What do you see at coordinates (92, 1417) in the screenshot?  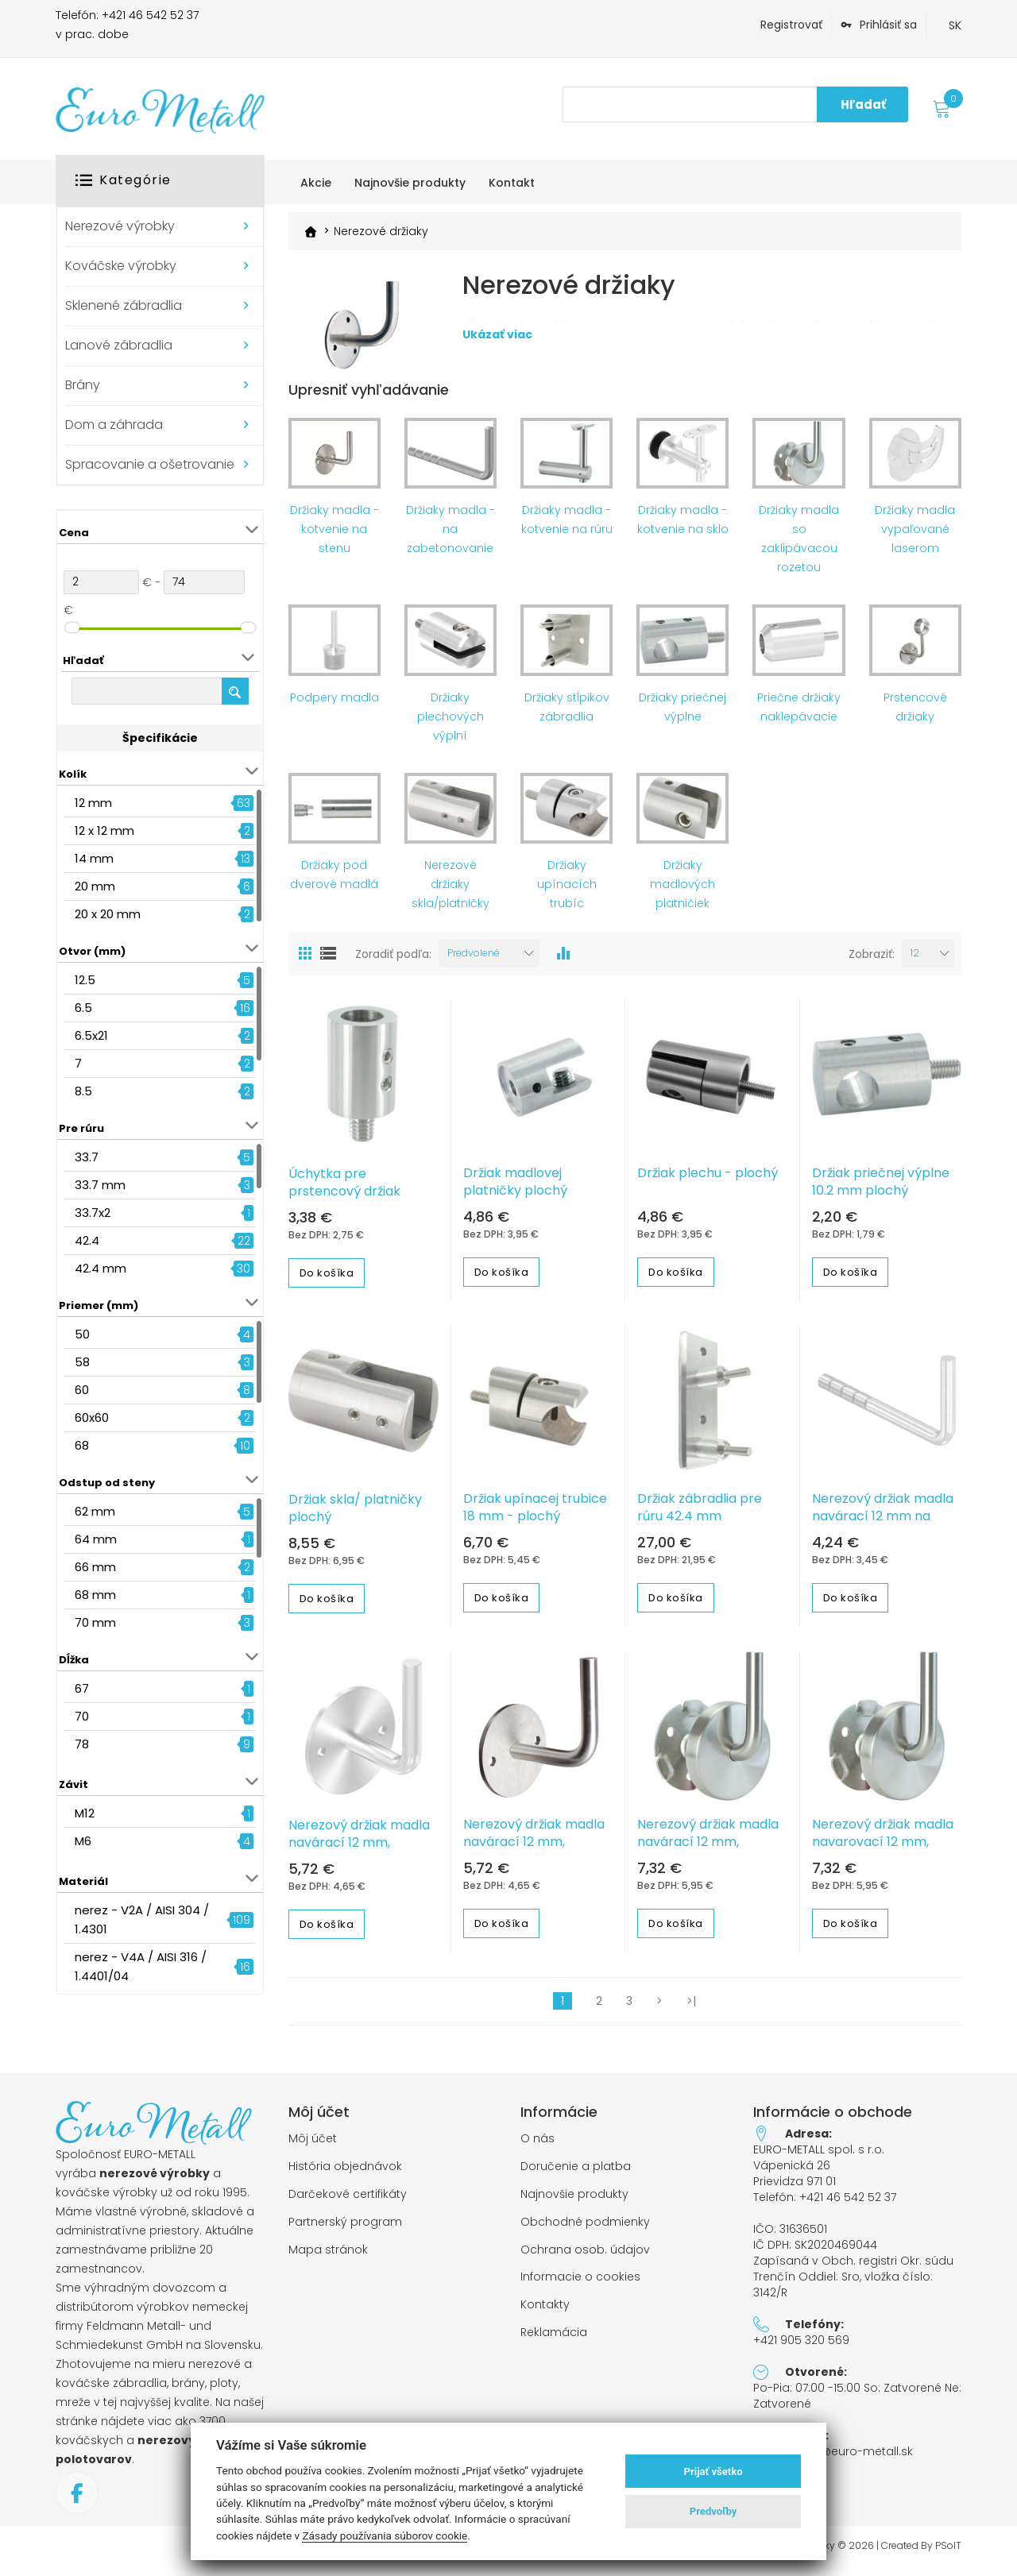 I see `60x60` at bounding box center [92, 1417].